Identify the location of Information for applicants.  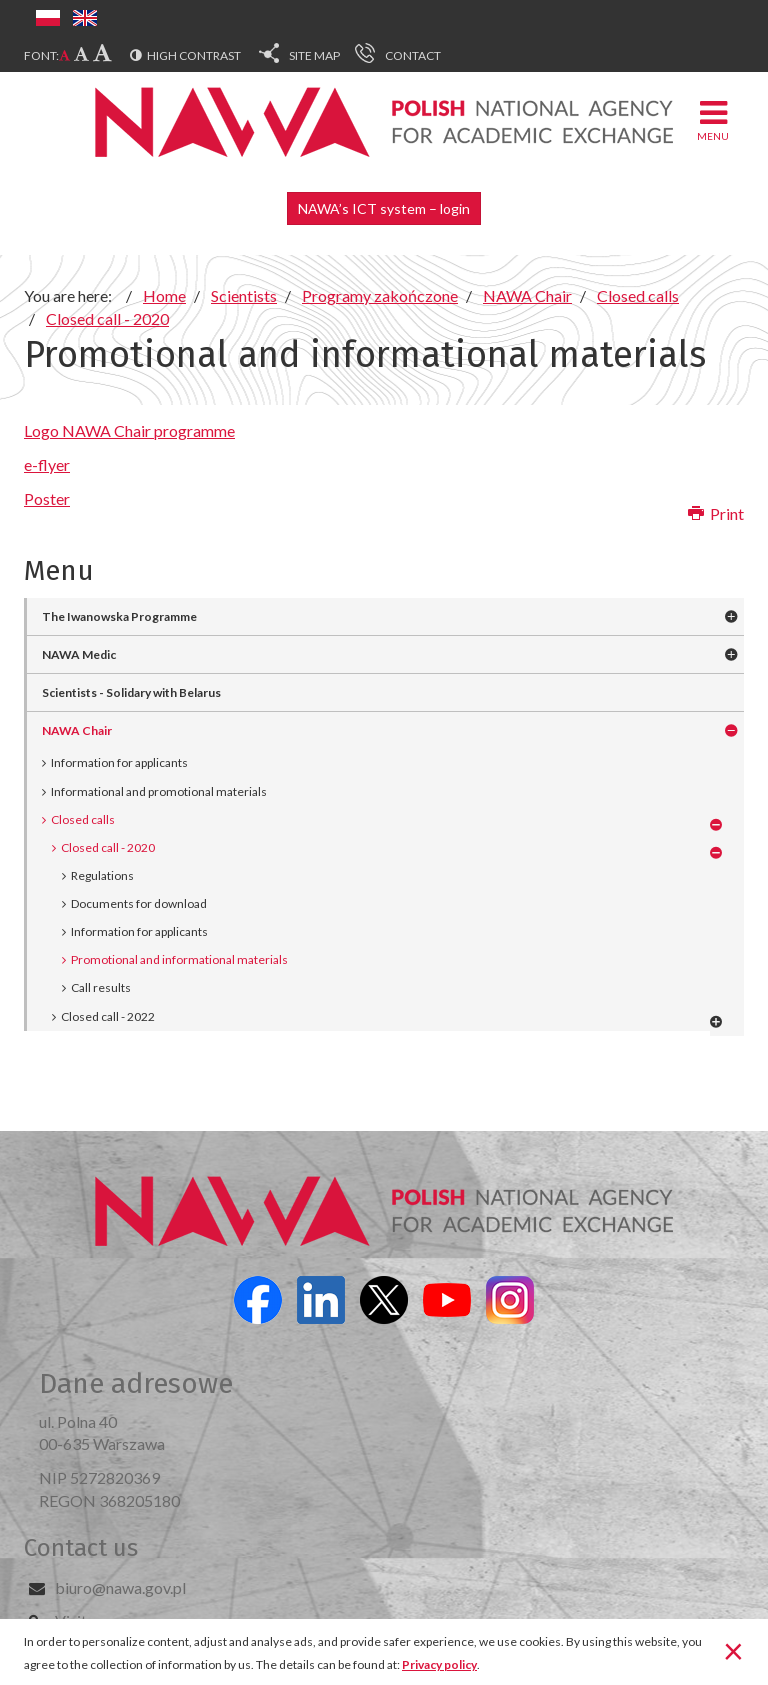
(119, 762).